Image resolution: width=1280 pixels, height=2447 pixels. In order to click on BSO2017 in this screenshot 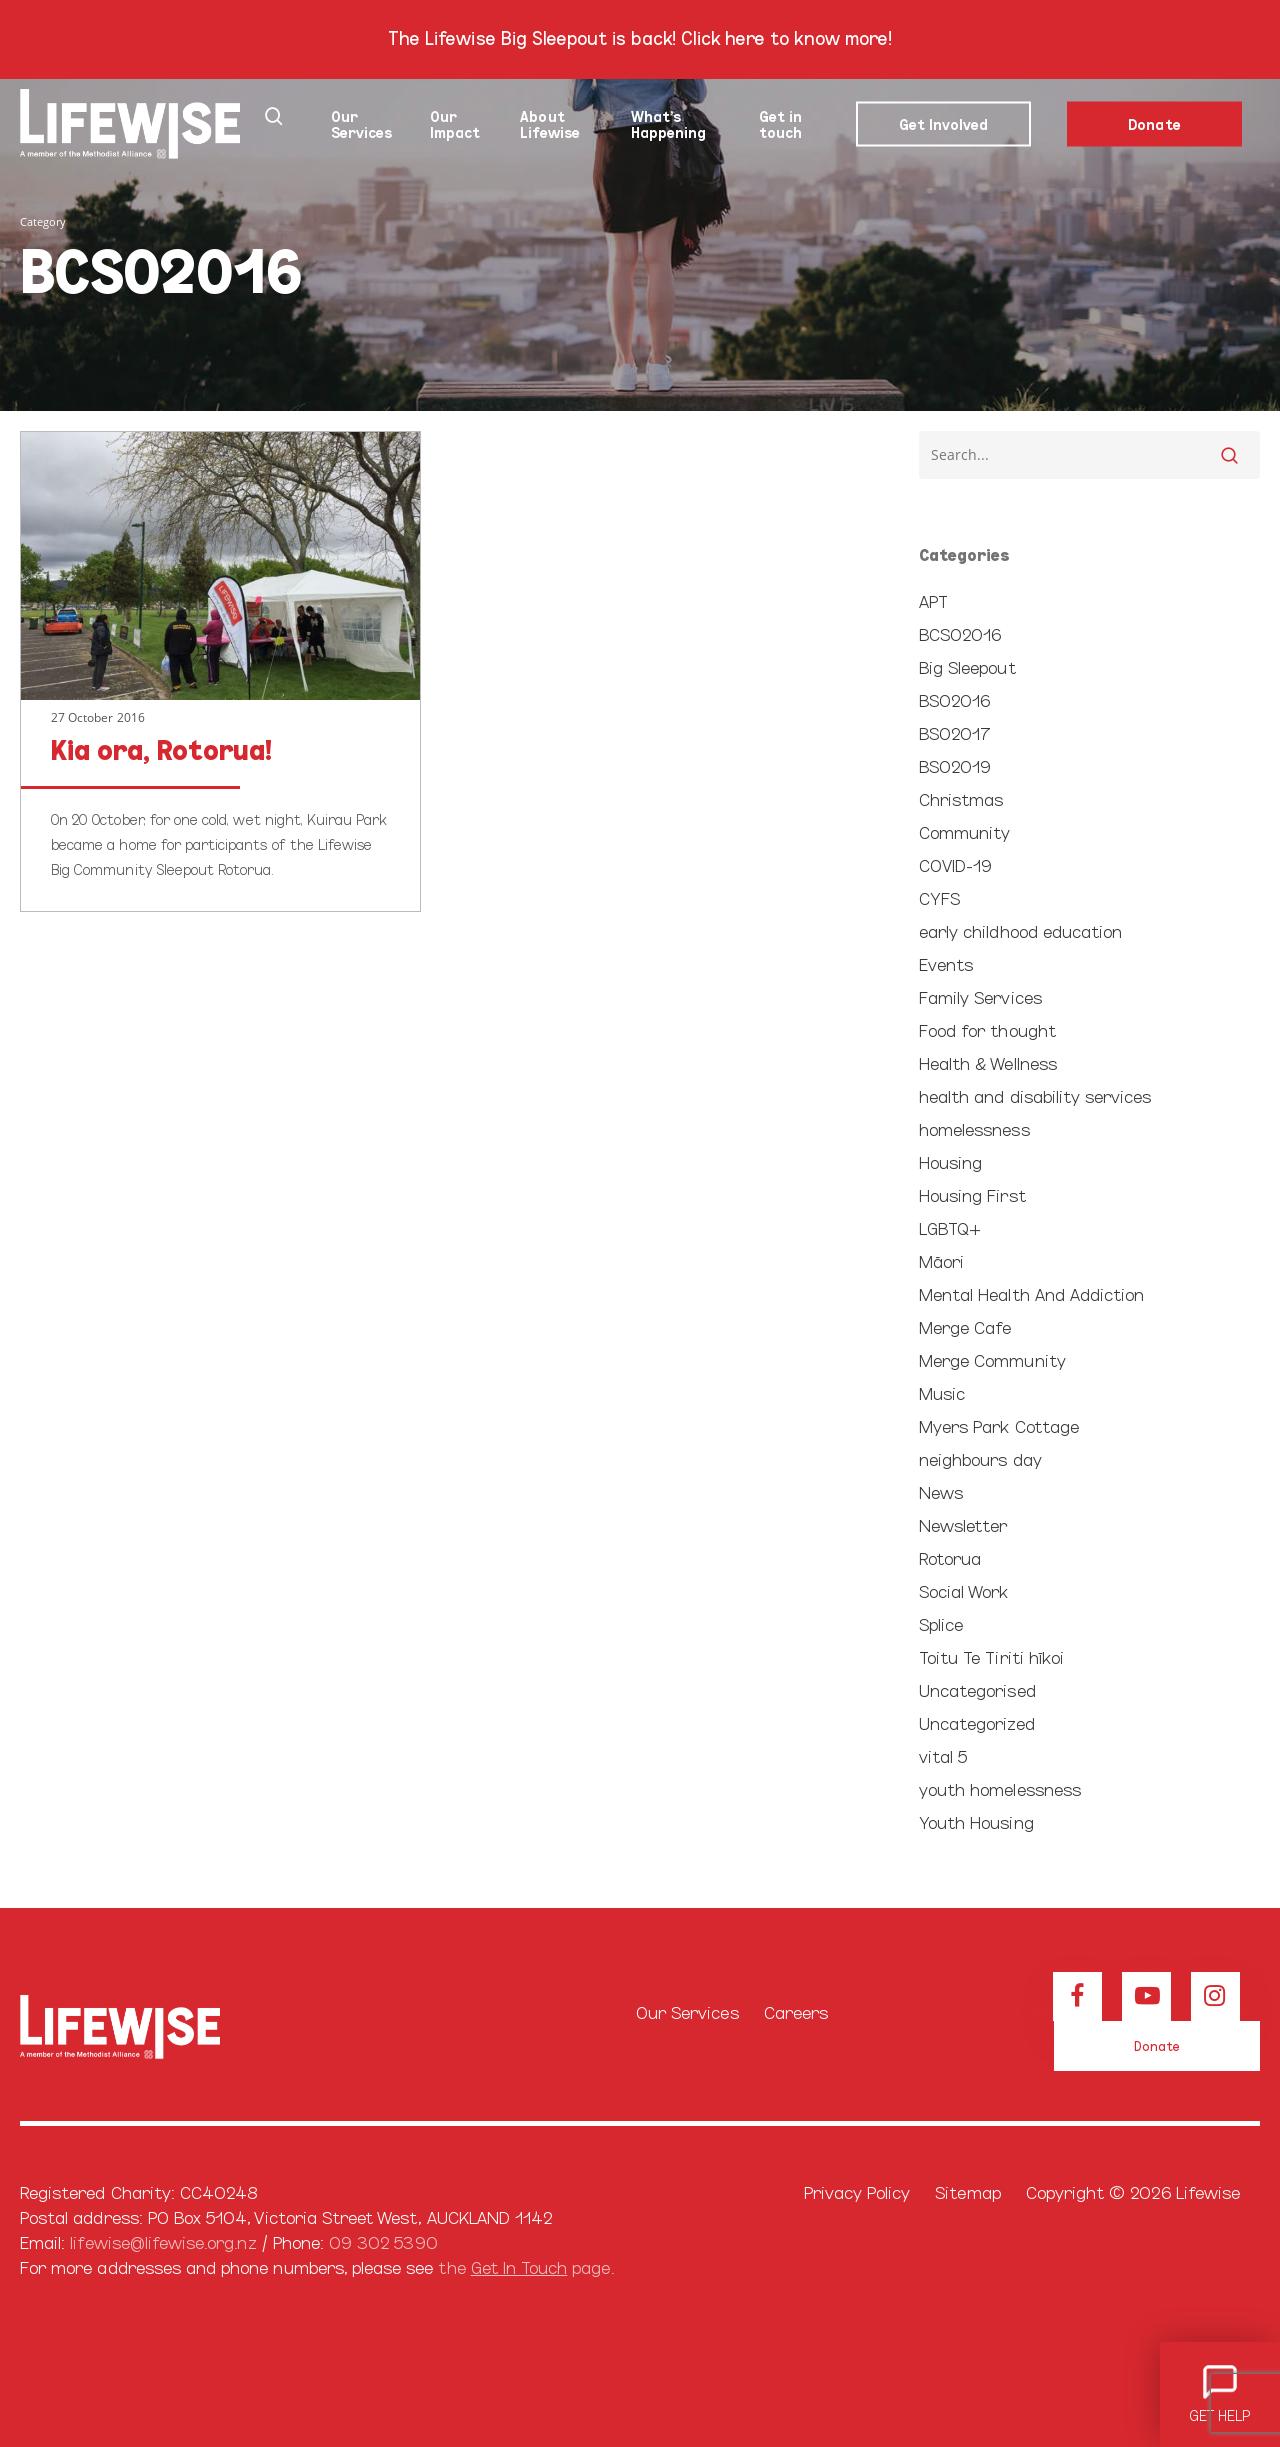, I will do `click(955, 732)`.